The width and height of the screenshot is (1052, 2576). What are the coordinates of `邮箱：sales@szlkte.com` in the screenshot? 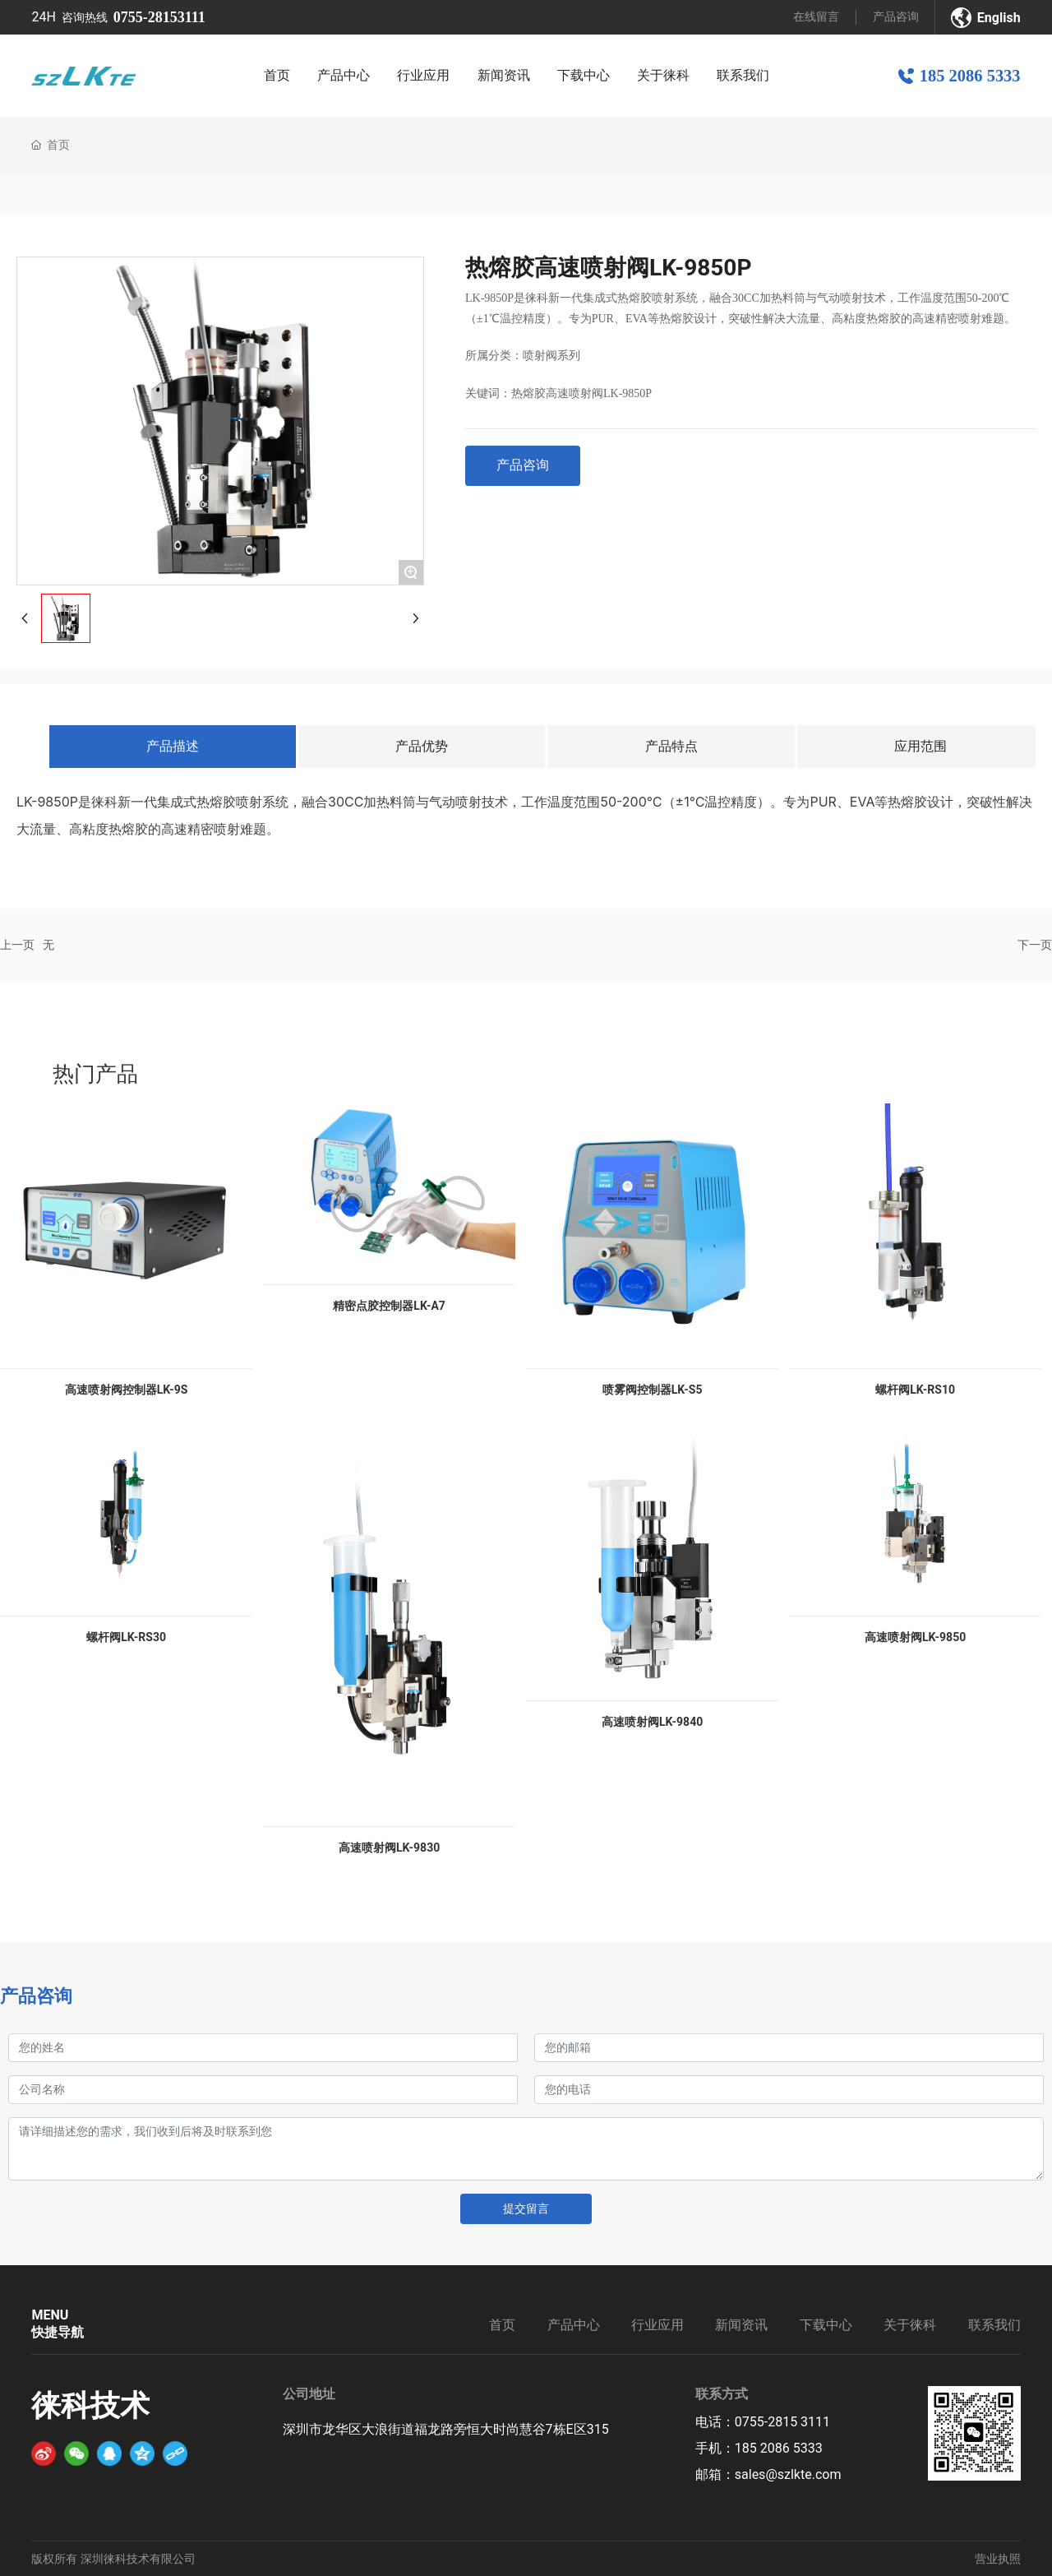 It's located at (768, 2474).